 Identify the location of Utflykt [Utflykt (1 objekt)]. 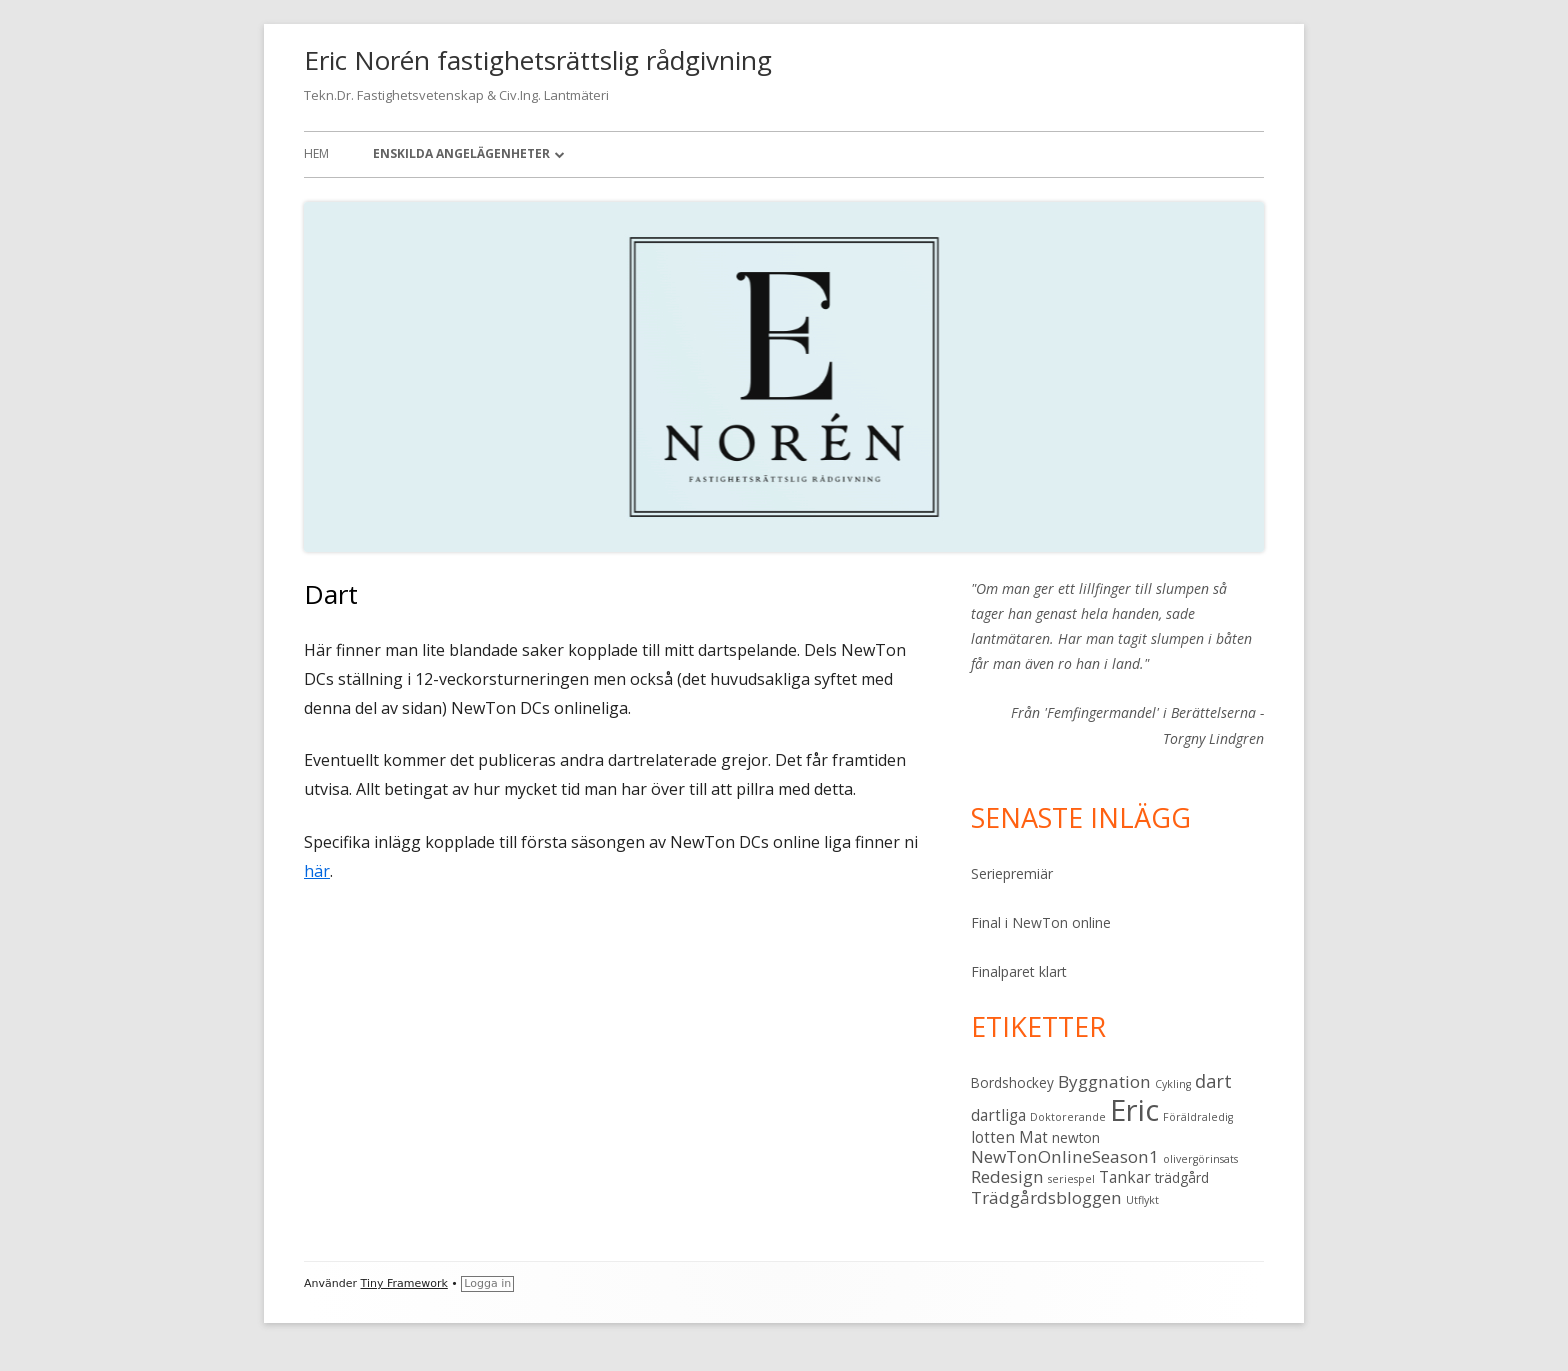
(1142, 1200).